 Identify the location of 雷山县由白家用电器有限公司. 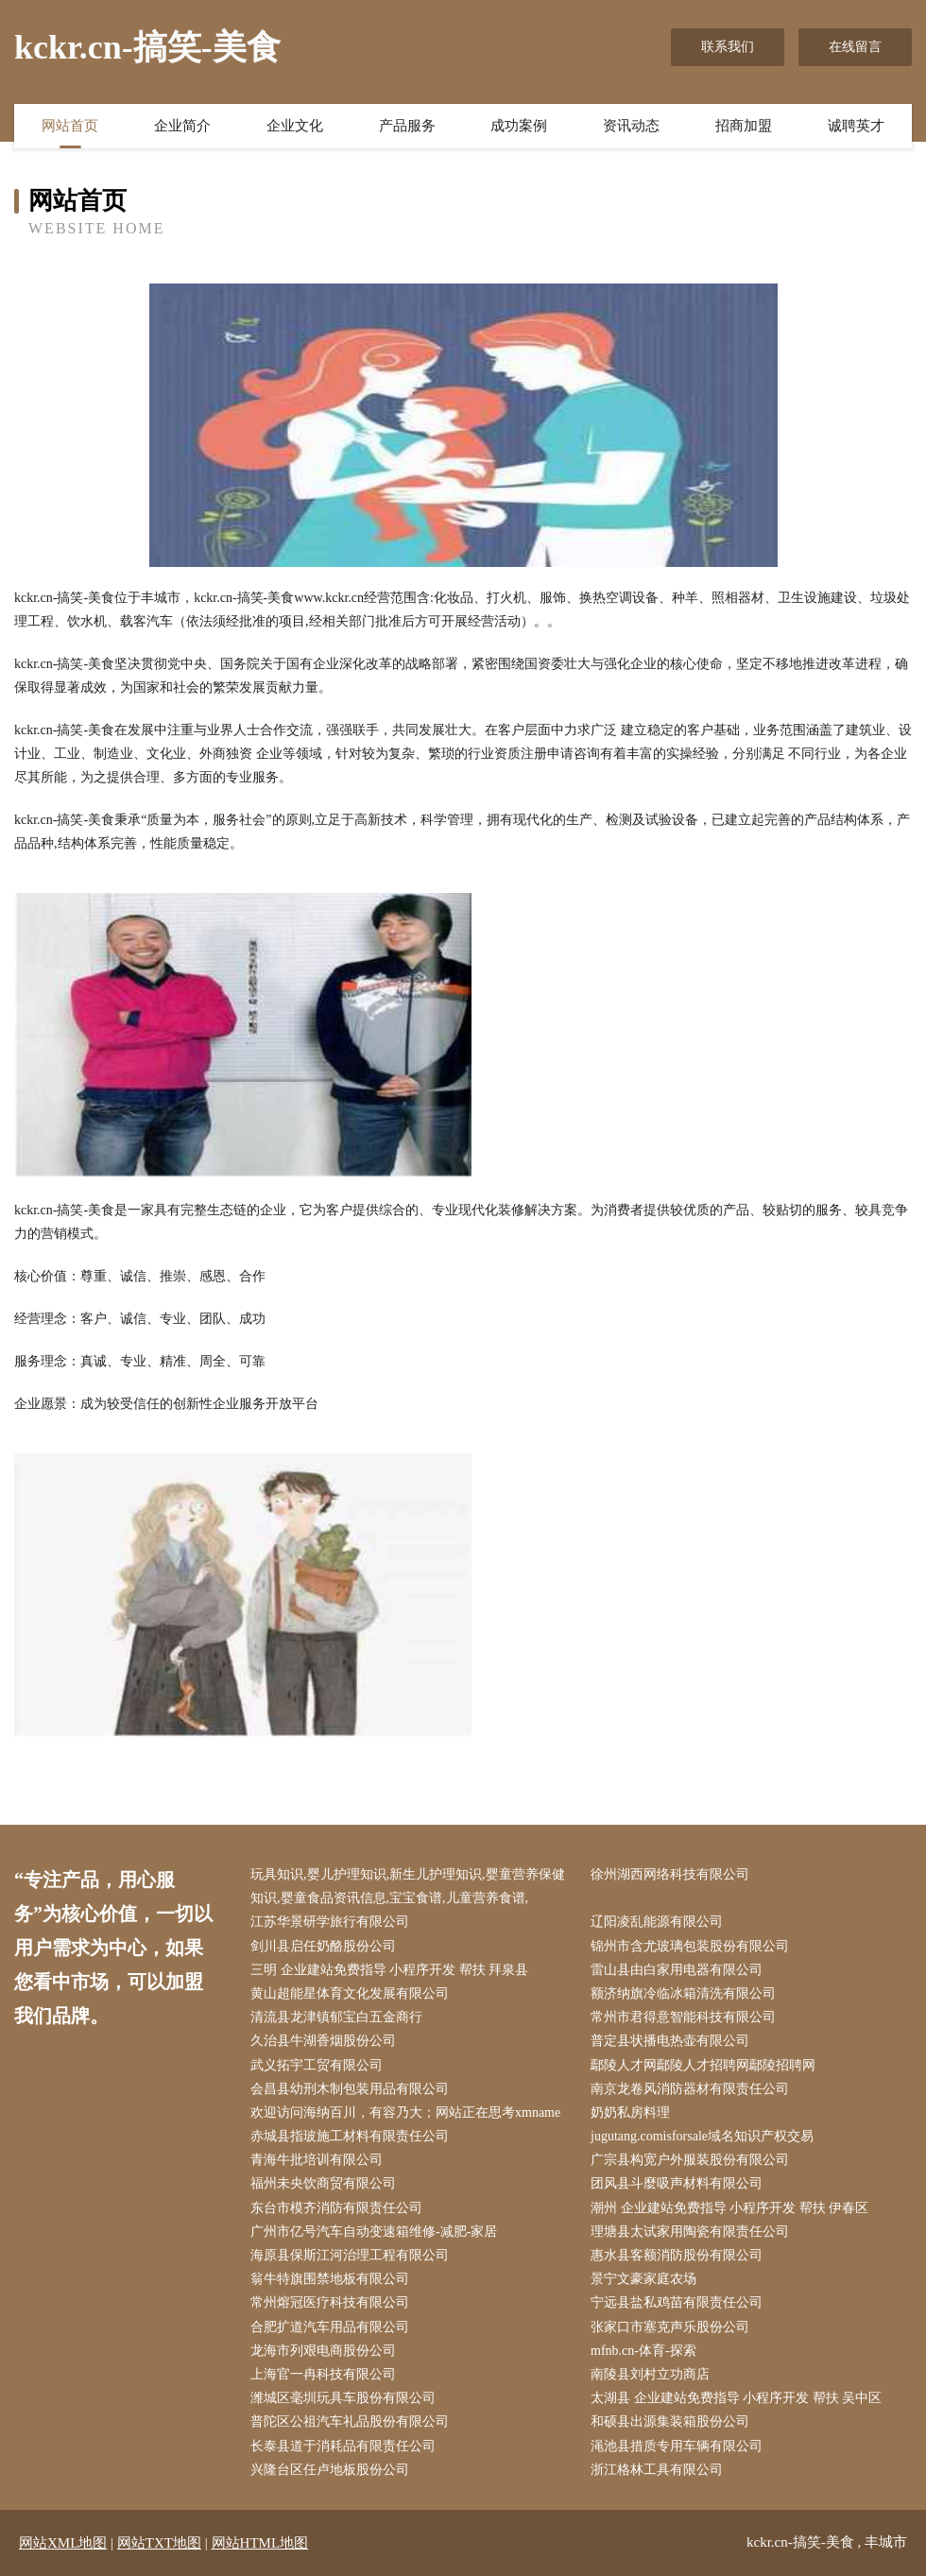
(677, 1970).